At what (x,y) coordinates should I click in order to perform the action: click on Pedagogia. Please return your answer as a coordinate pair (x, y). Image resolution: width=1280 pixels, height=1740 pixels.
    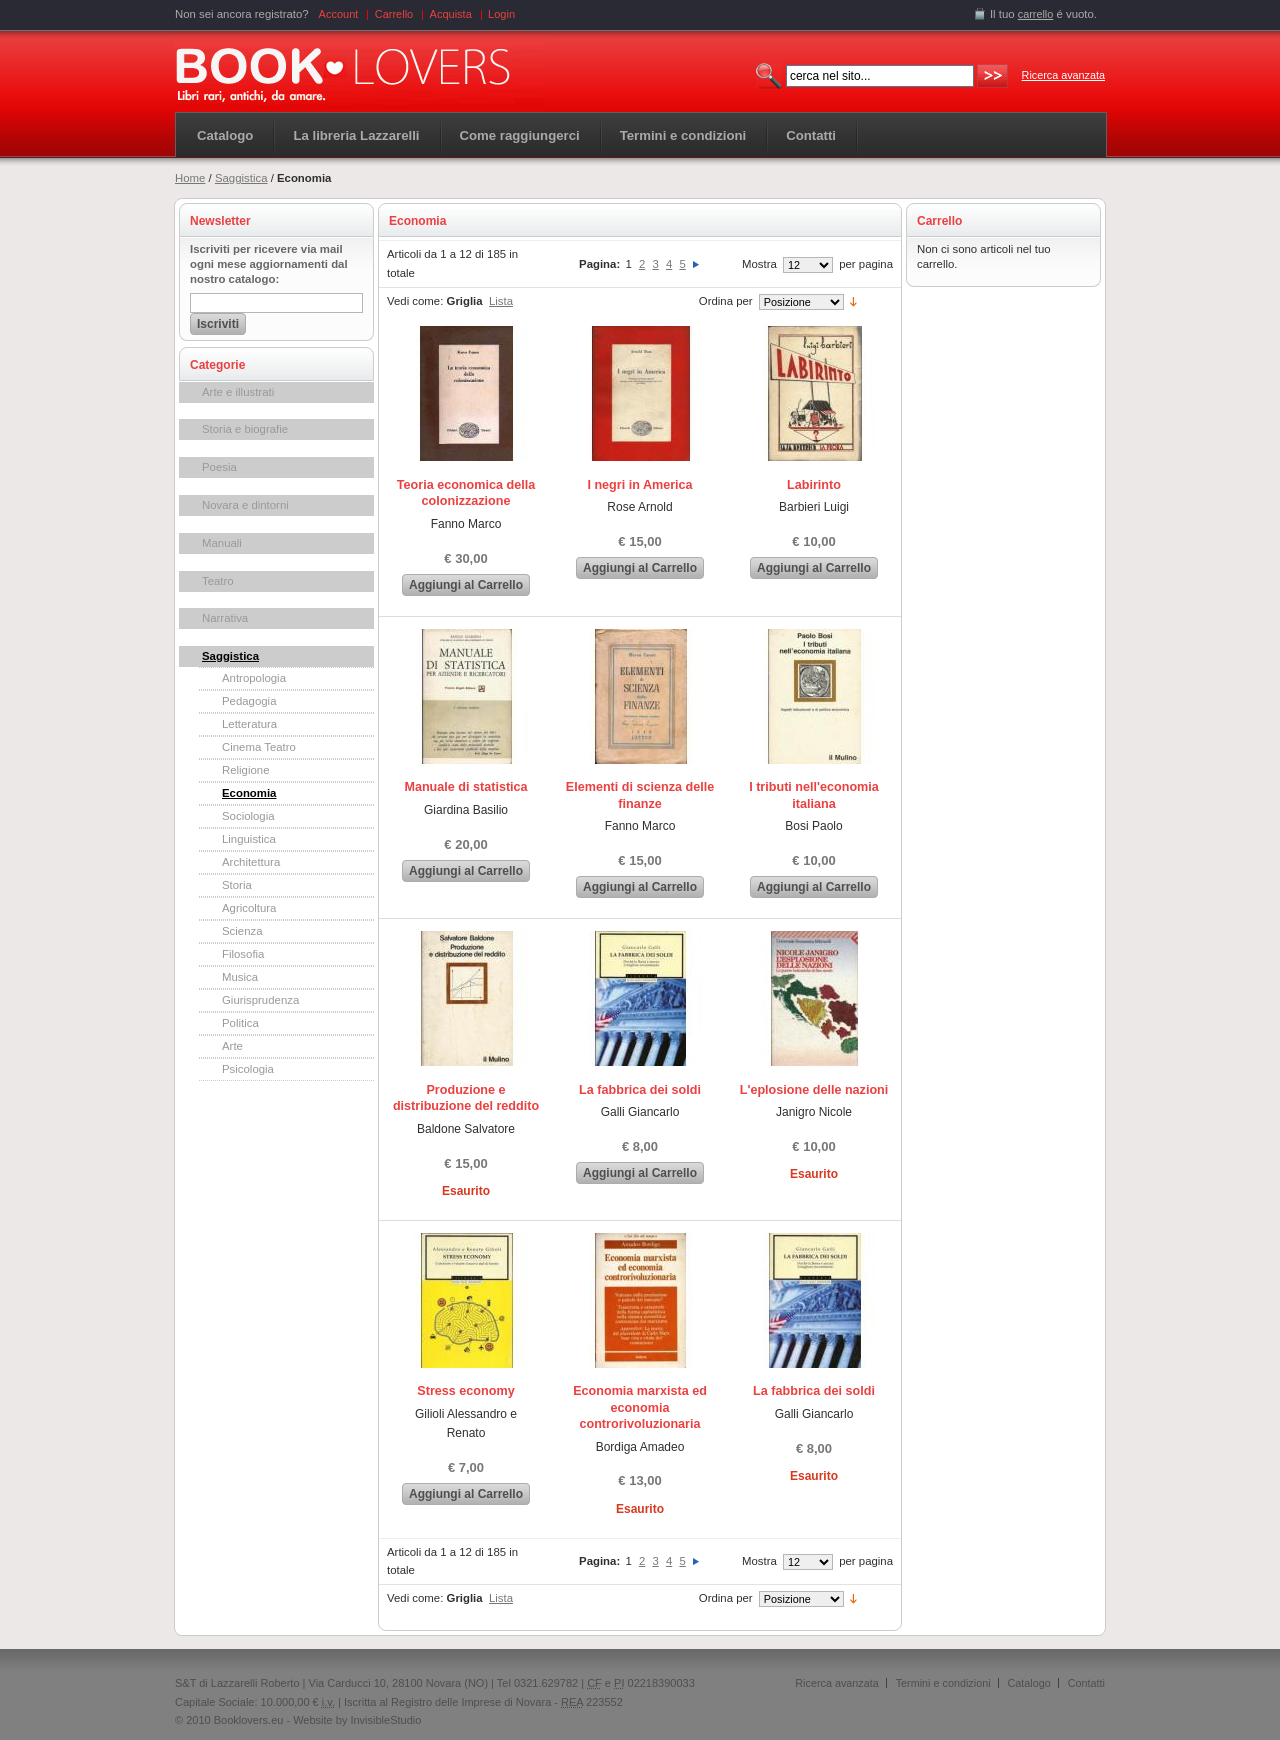
    Looking at the image, I should click on (249, 701).